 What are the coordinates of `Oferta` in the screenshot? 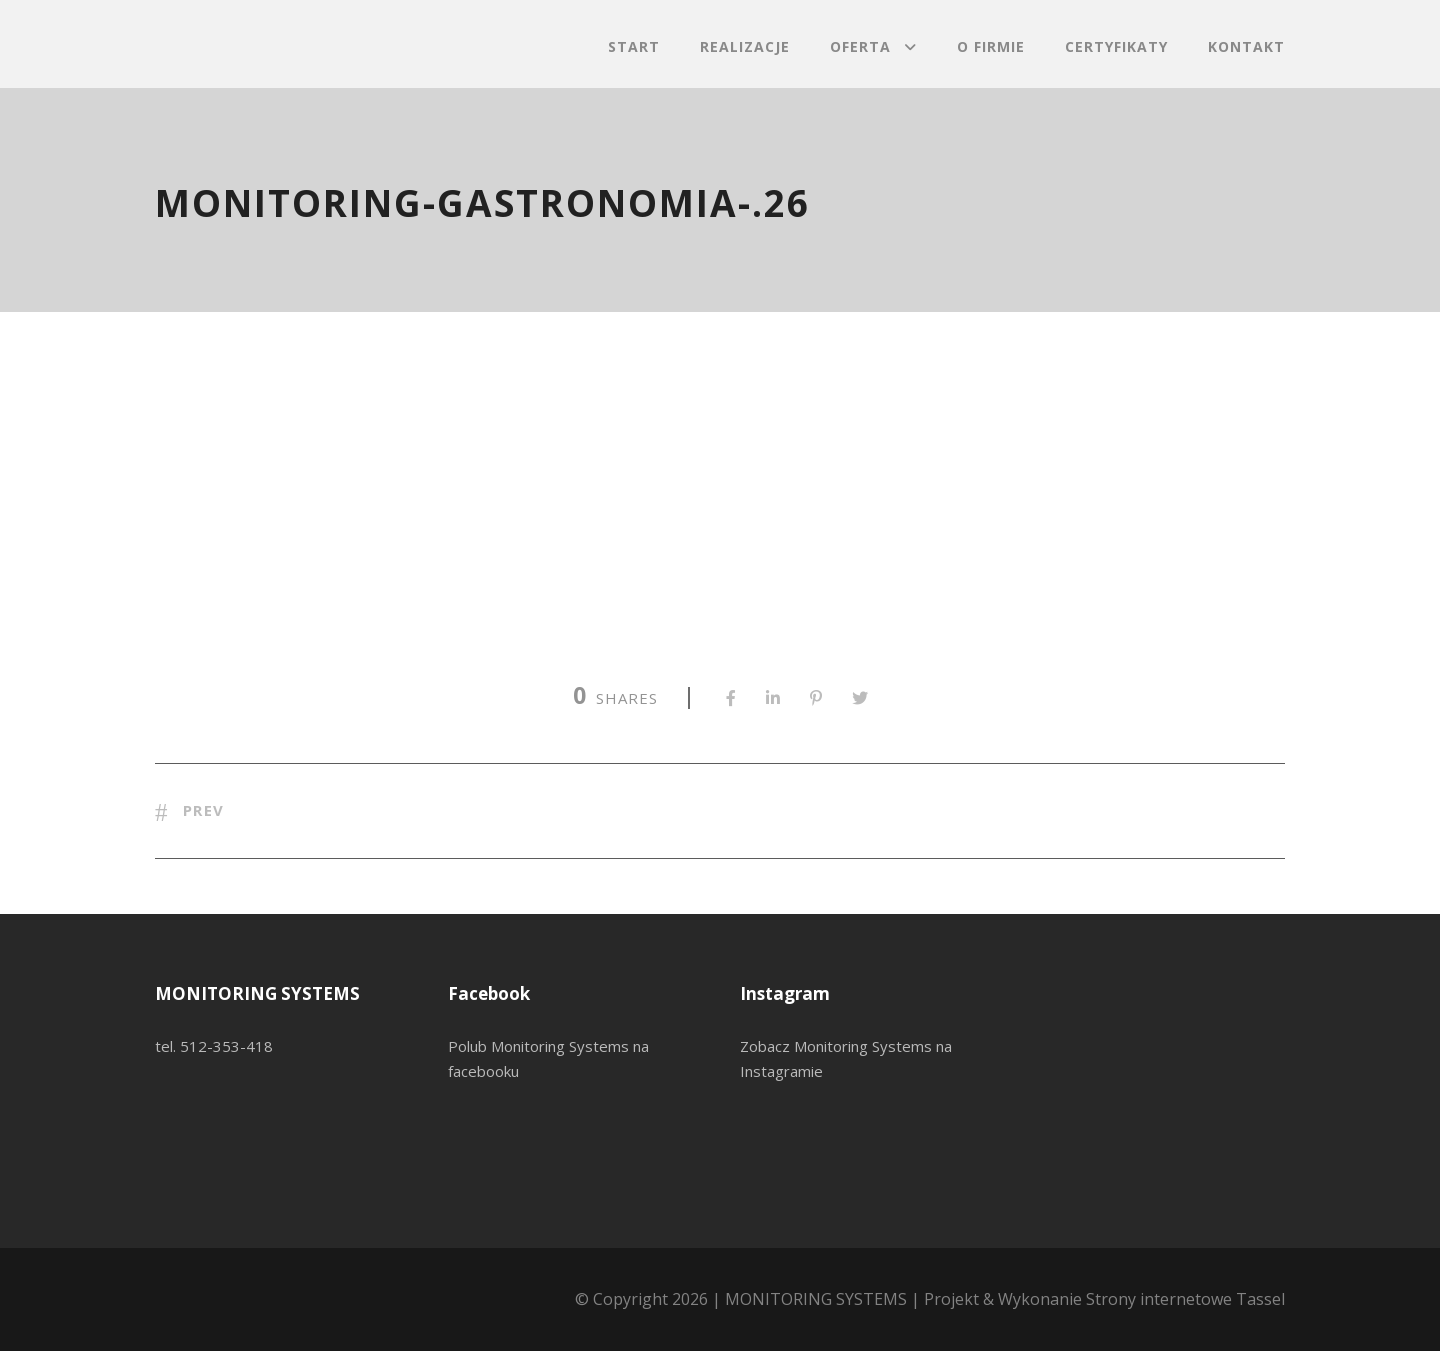 It's located at (860, 46).